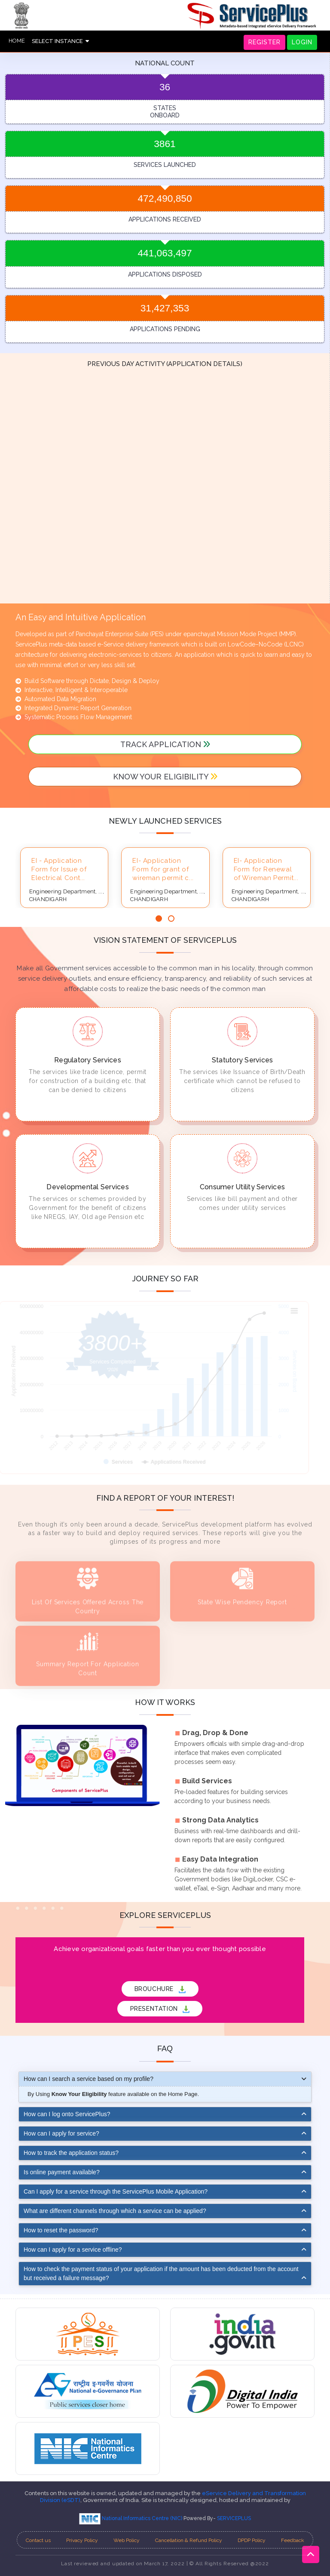 Image resolution: width=330 pixels, height=2576 pixels. Describe the element at coordinates (73, 2249) in the screenshot. I see `How can I apply for a service offline?` at that location.